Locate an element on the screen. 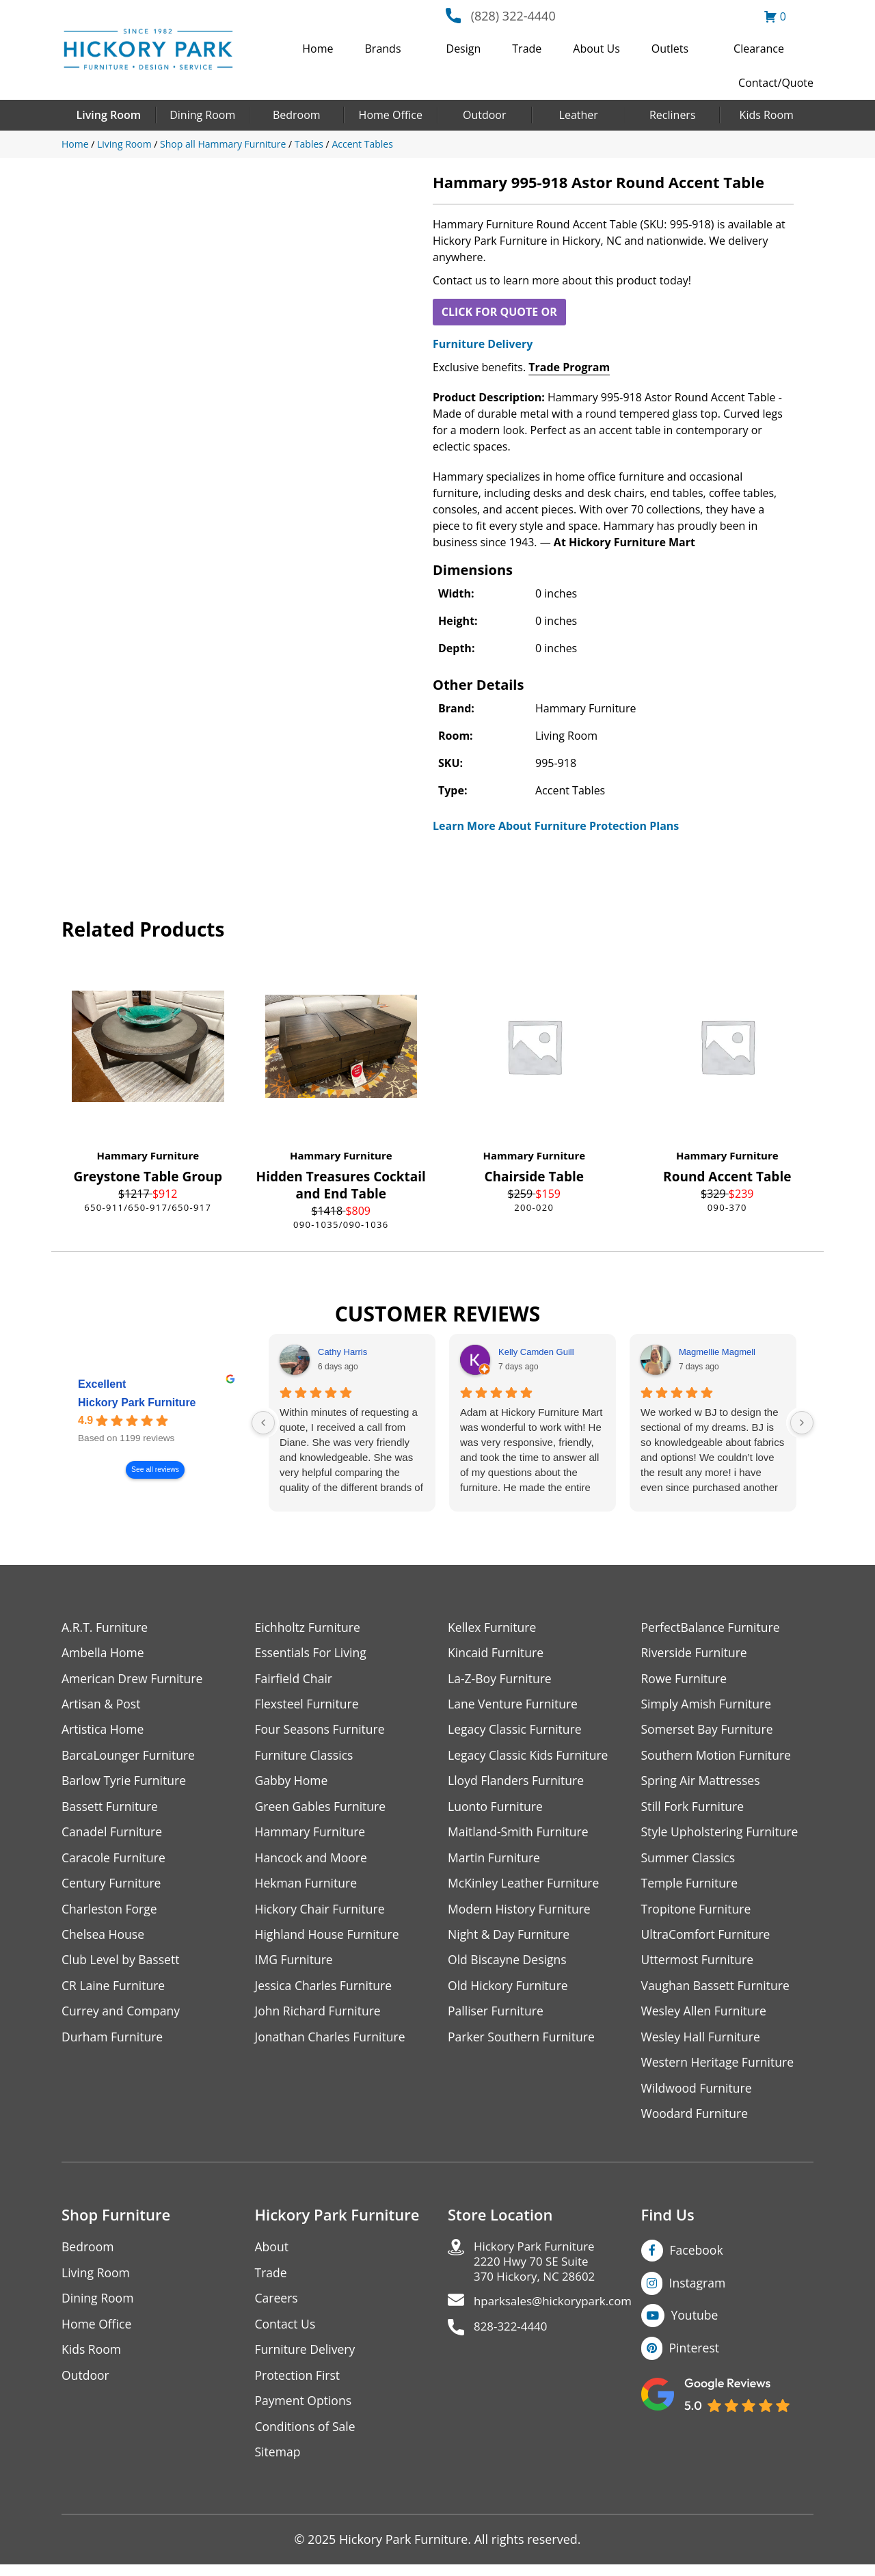 The image size is (875, 2576). (828) 322-4440 is located at coordinates (513, 15).